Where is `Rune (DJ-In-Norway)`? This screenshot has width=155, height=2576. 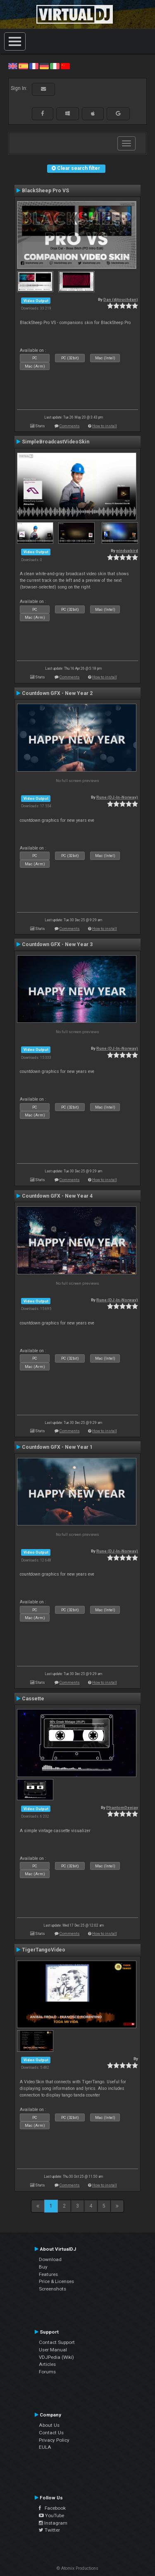
Rune (DJ-In-Norway) is located at coordinates (117, 797).